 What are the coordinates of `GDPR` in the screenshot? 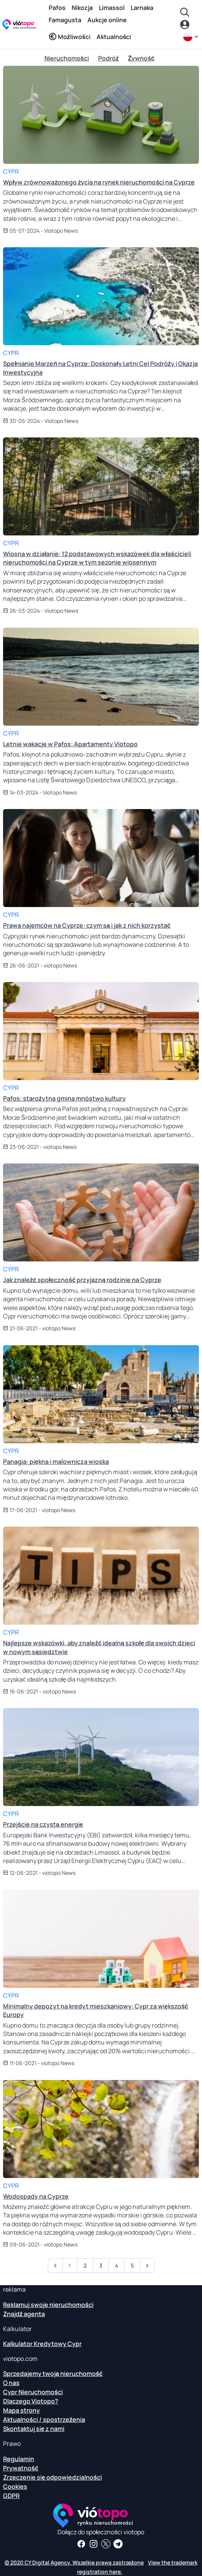 It's located at (11, 2495).